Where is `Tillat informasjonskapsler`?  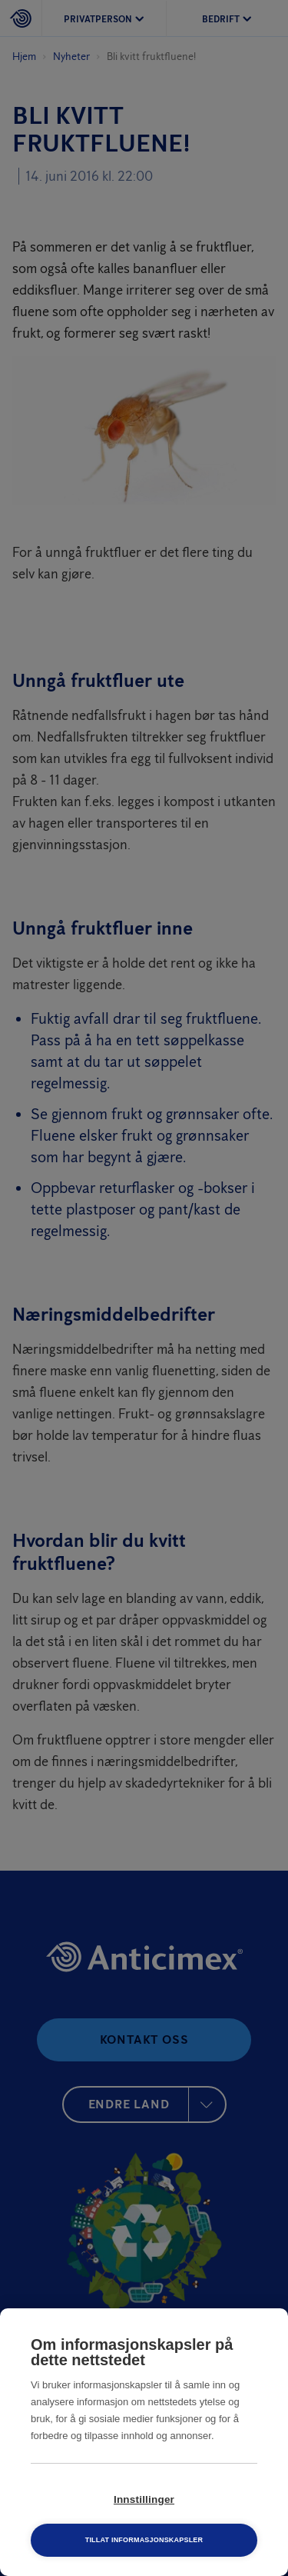
Tillat informasjonskapsler is located at coordinates (144, 2540).